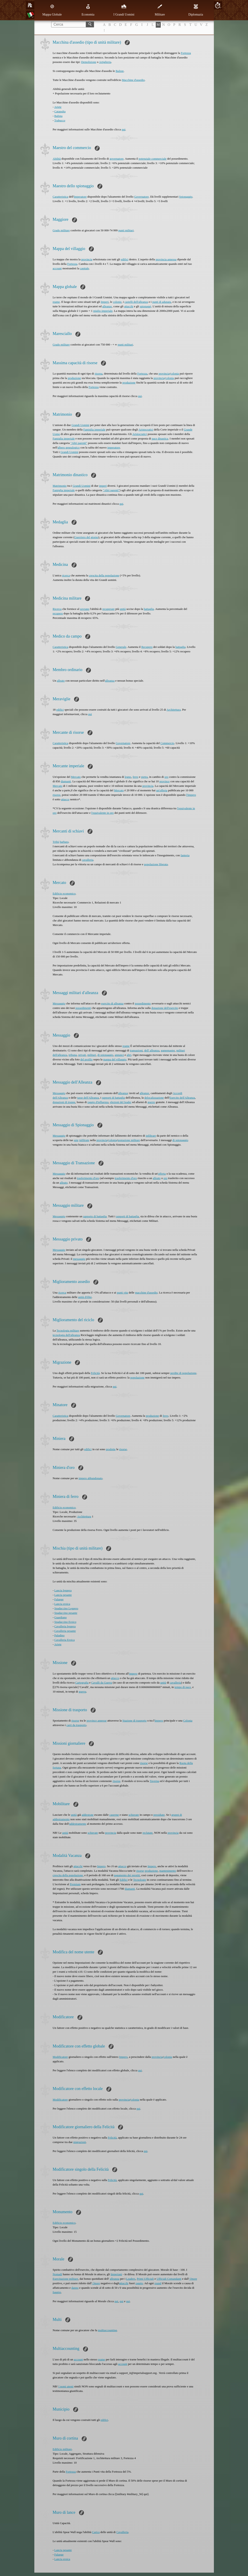 This screenshot has height=2576, width=248. What do you see at coordinates (183, 1373) in the screenshot?
I see `perdite di popolazione` at bounding box center [183, 1373].